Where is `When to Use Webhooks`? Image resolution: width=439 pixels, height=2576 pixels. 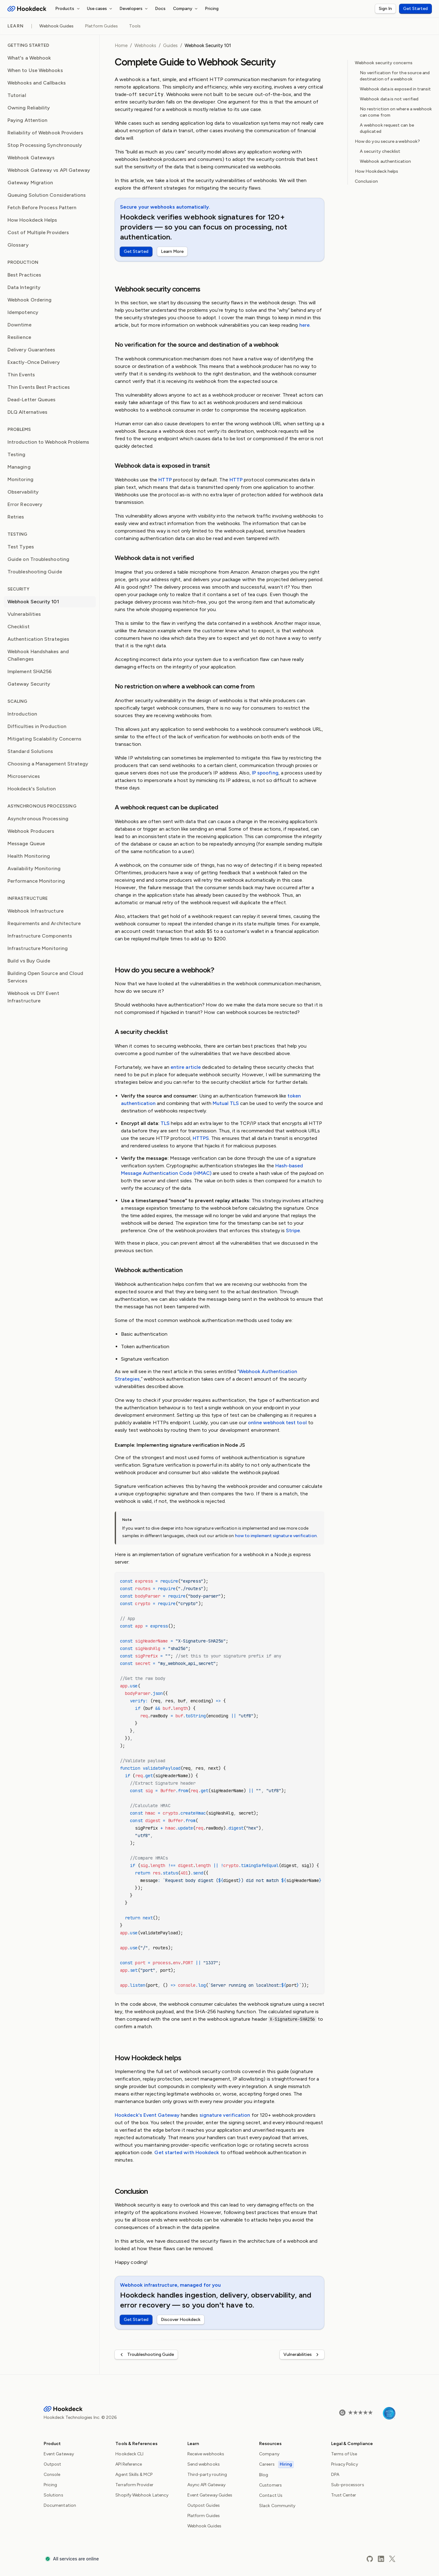 When to Use Webhooks is located at coordinates (35, 70).